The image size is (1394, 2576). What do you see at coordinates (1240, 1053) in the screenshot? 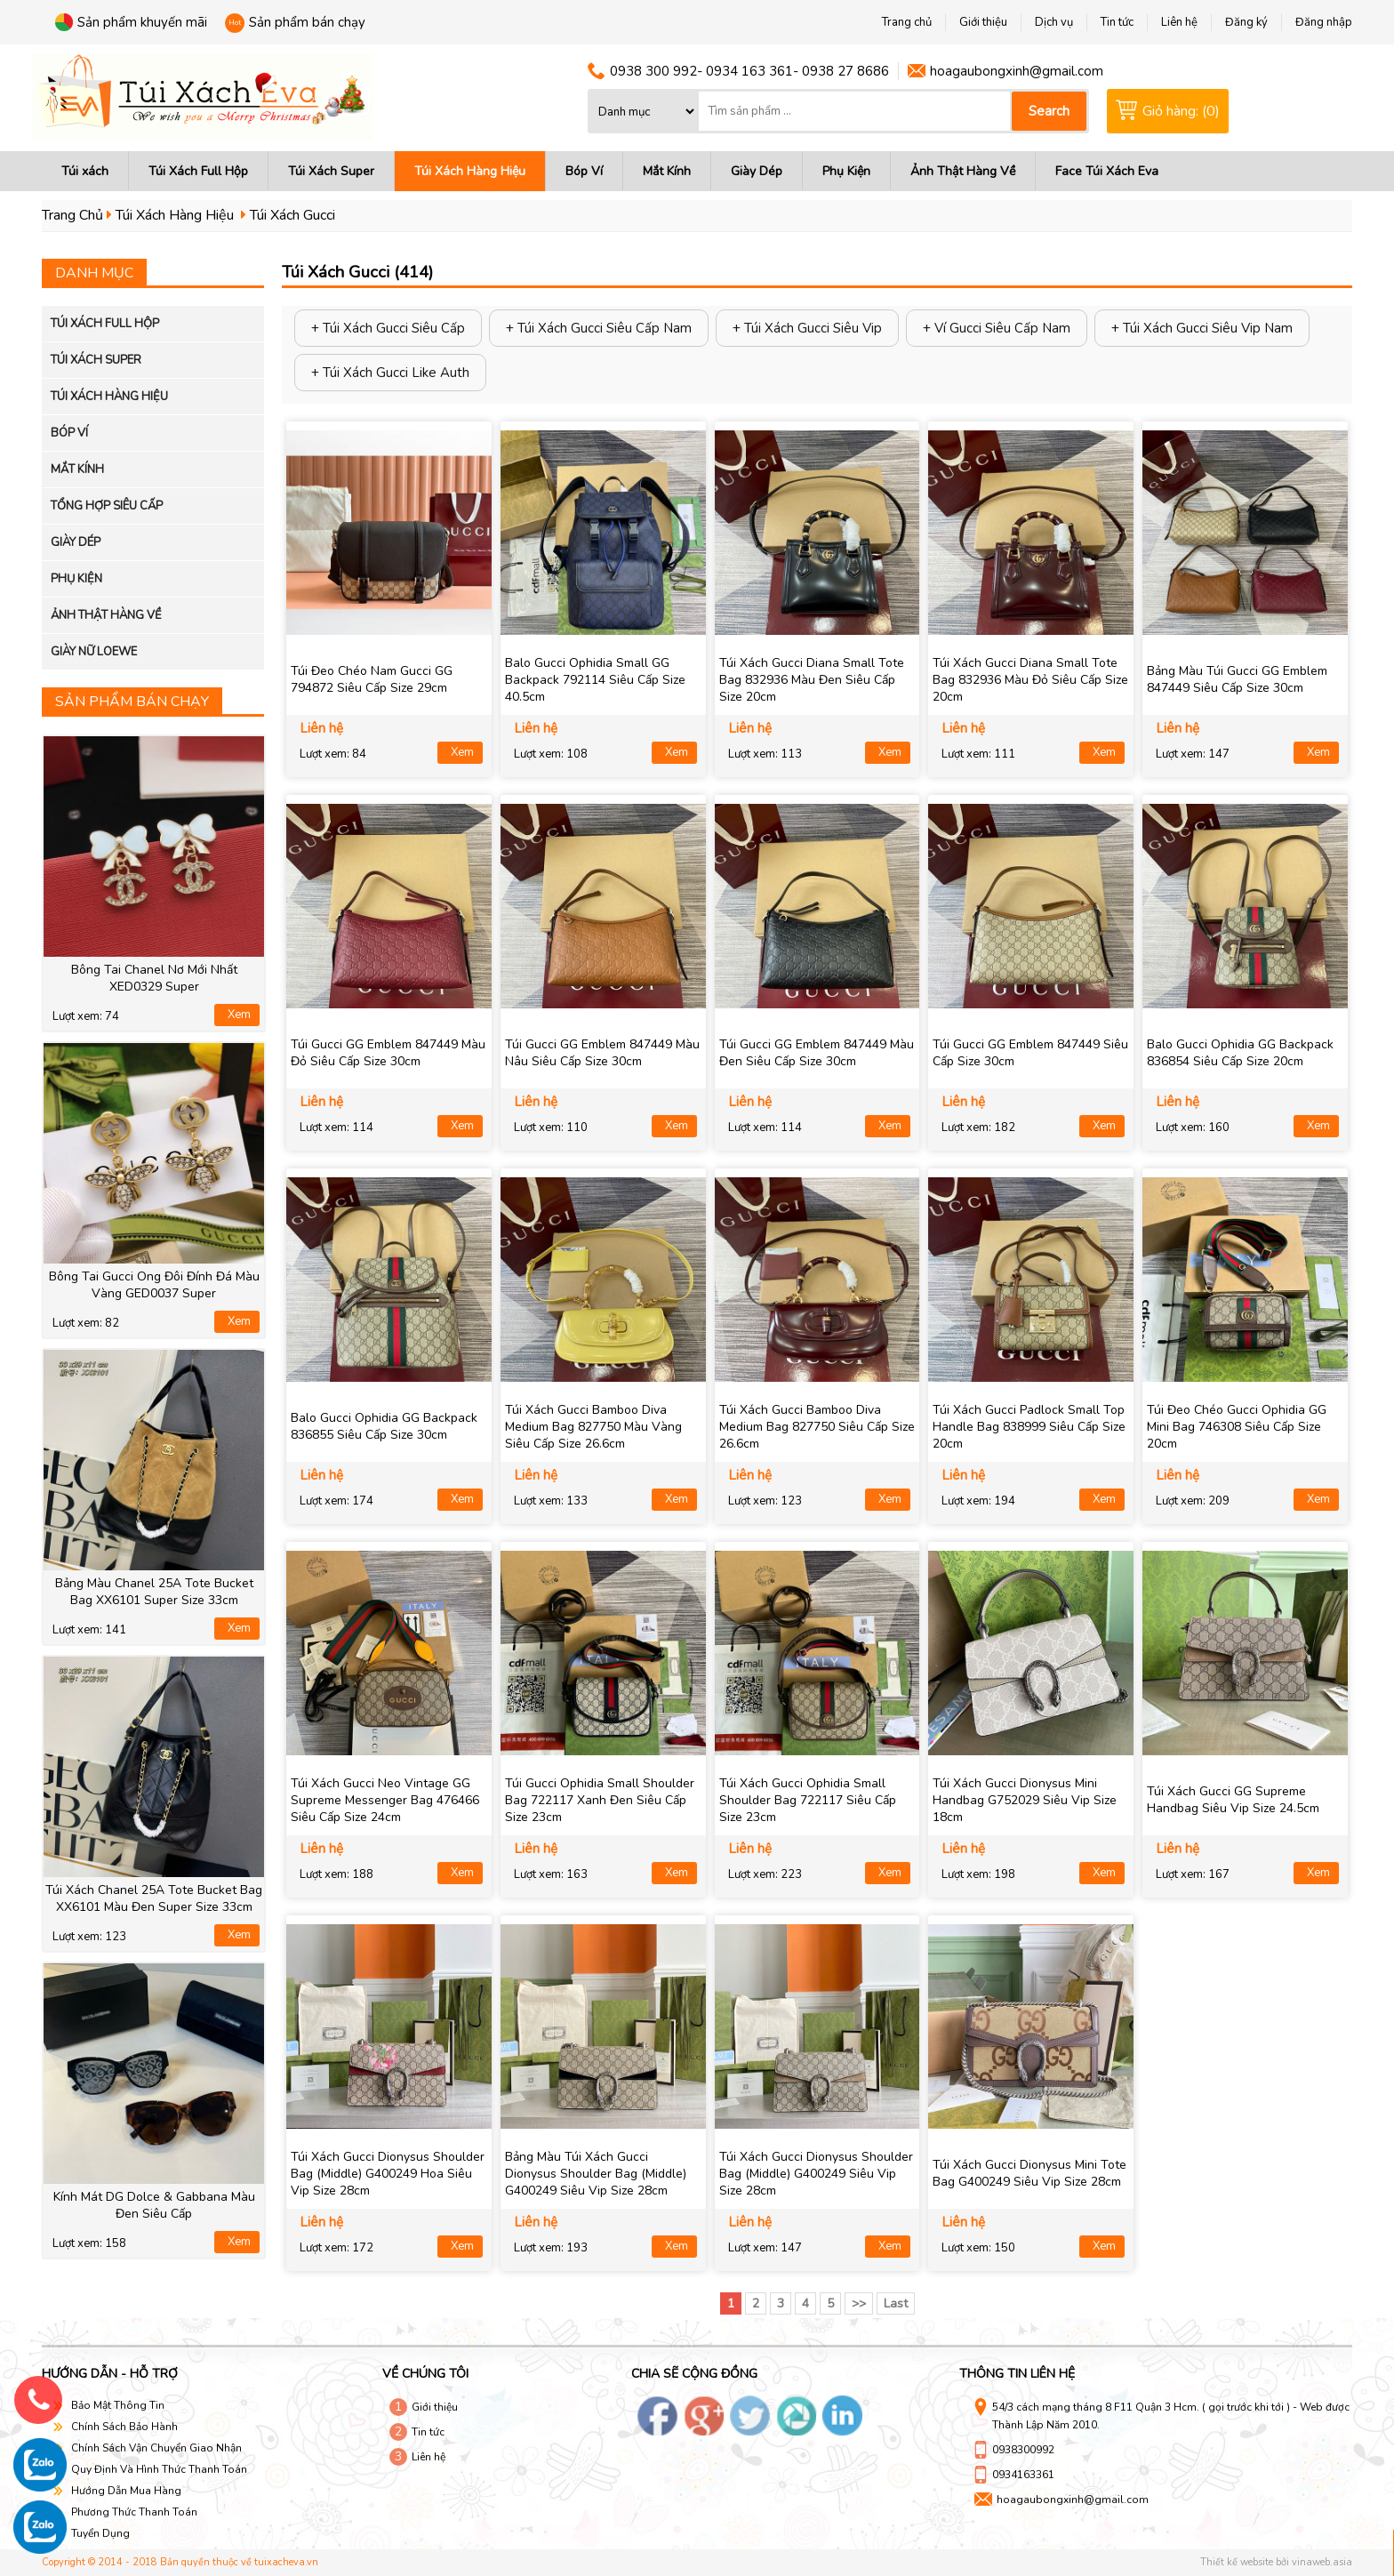
I see `Balo Gucci Ophidia GG Backpack 836854 Siêu Cấp Size 20cm` at bounding box center [1240, 1053].